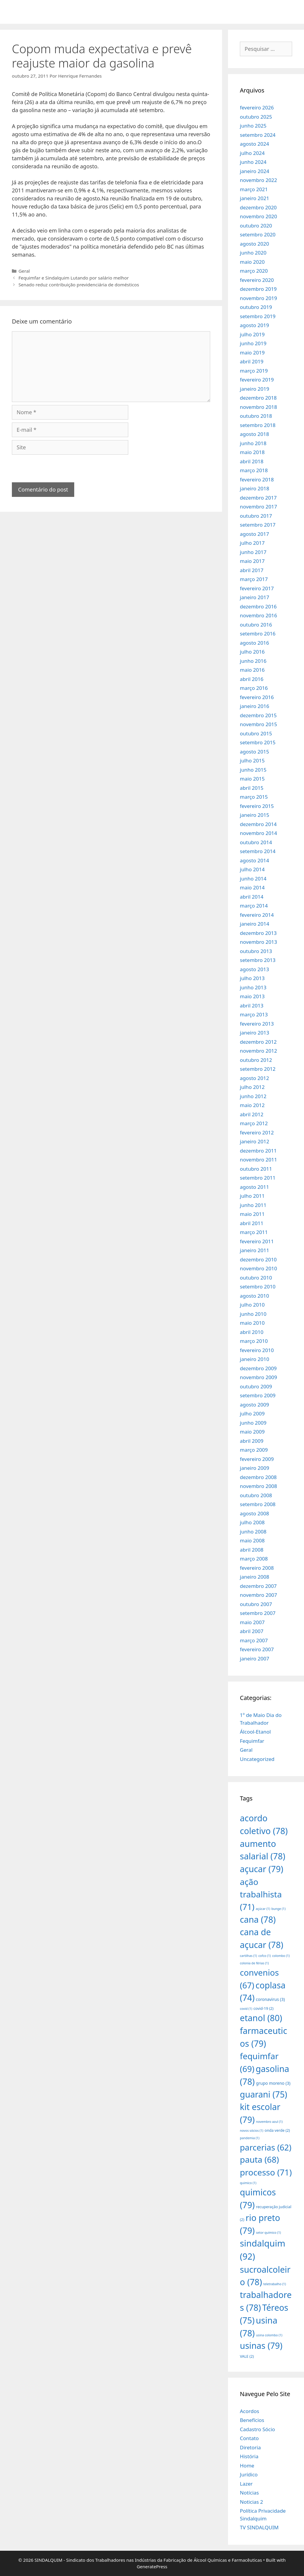 Image resolution: width=304 pixels, height=2576 pixels. Describe the element at coordinates (251, 1005) in the screenshot. I see `abril 2013` at that location.